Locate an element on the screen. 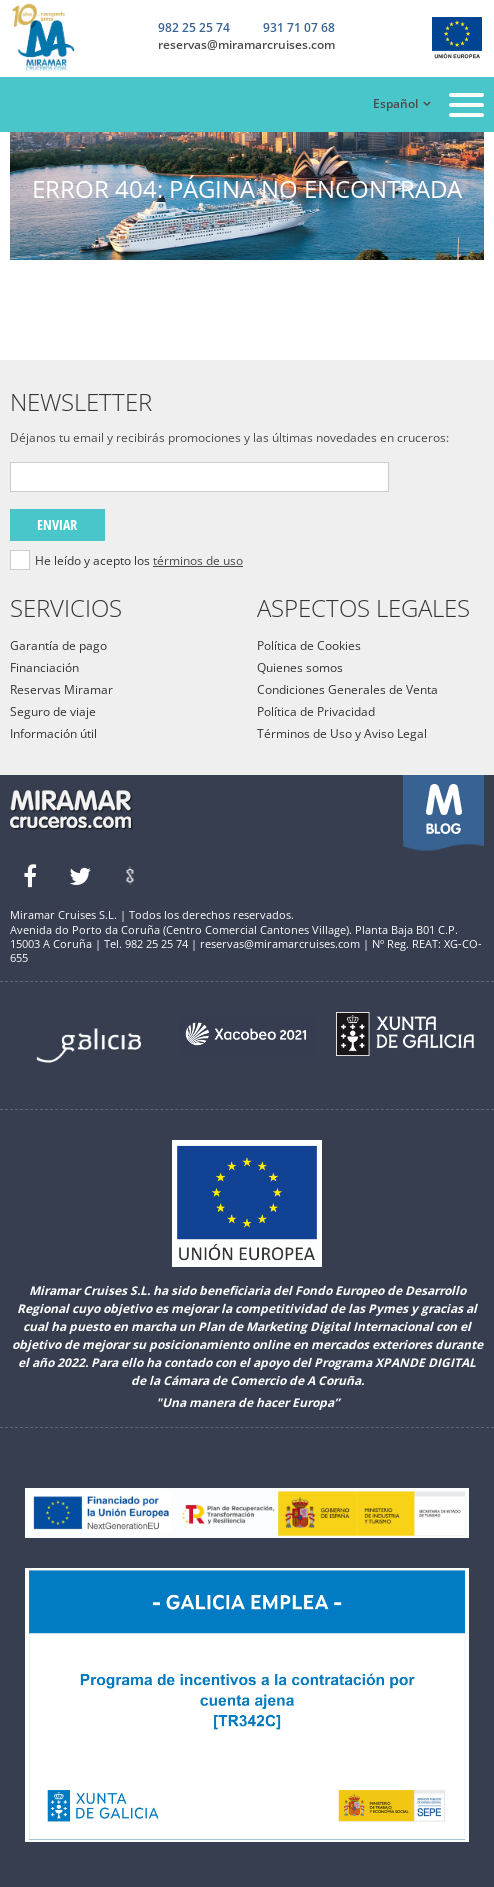 The height and width of the screenshot is (1887, 494). Quienes somos is located at coordinates (300, 667).